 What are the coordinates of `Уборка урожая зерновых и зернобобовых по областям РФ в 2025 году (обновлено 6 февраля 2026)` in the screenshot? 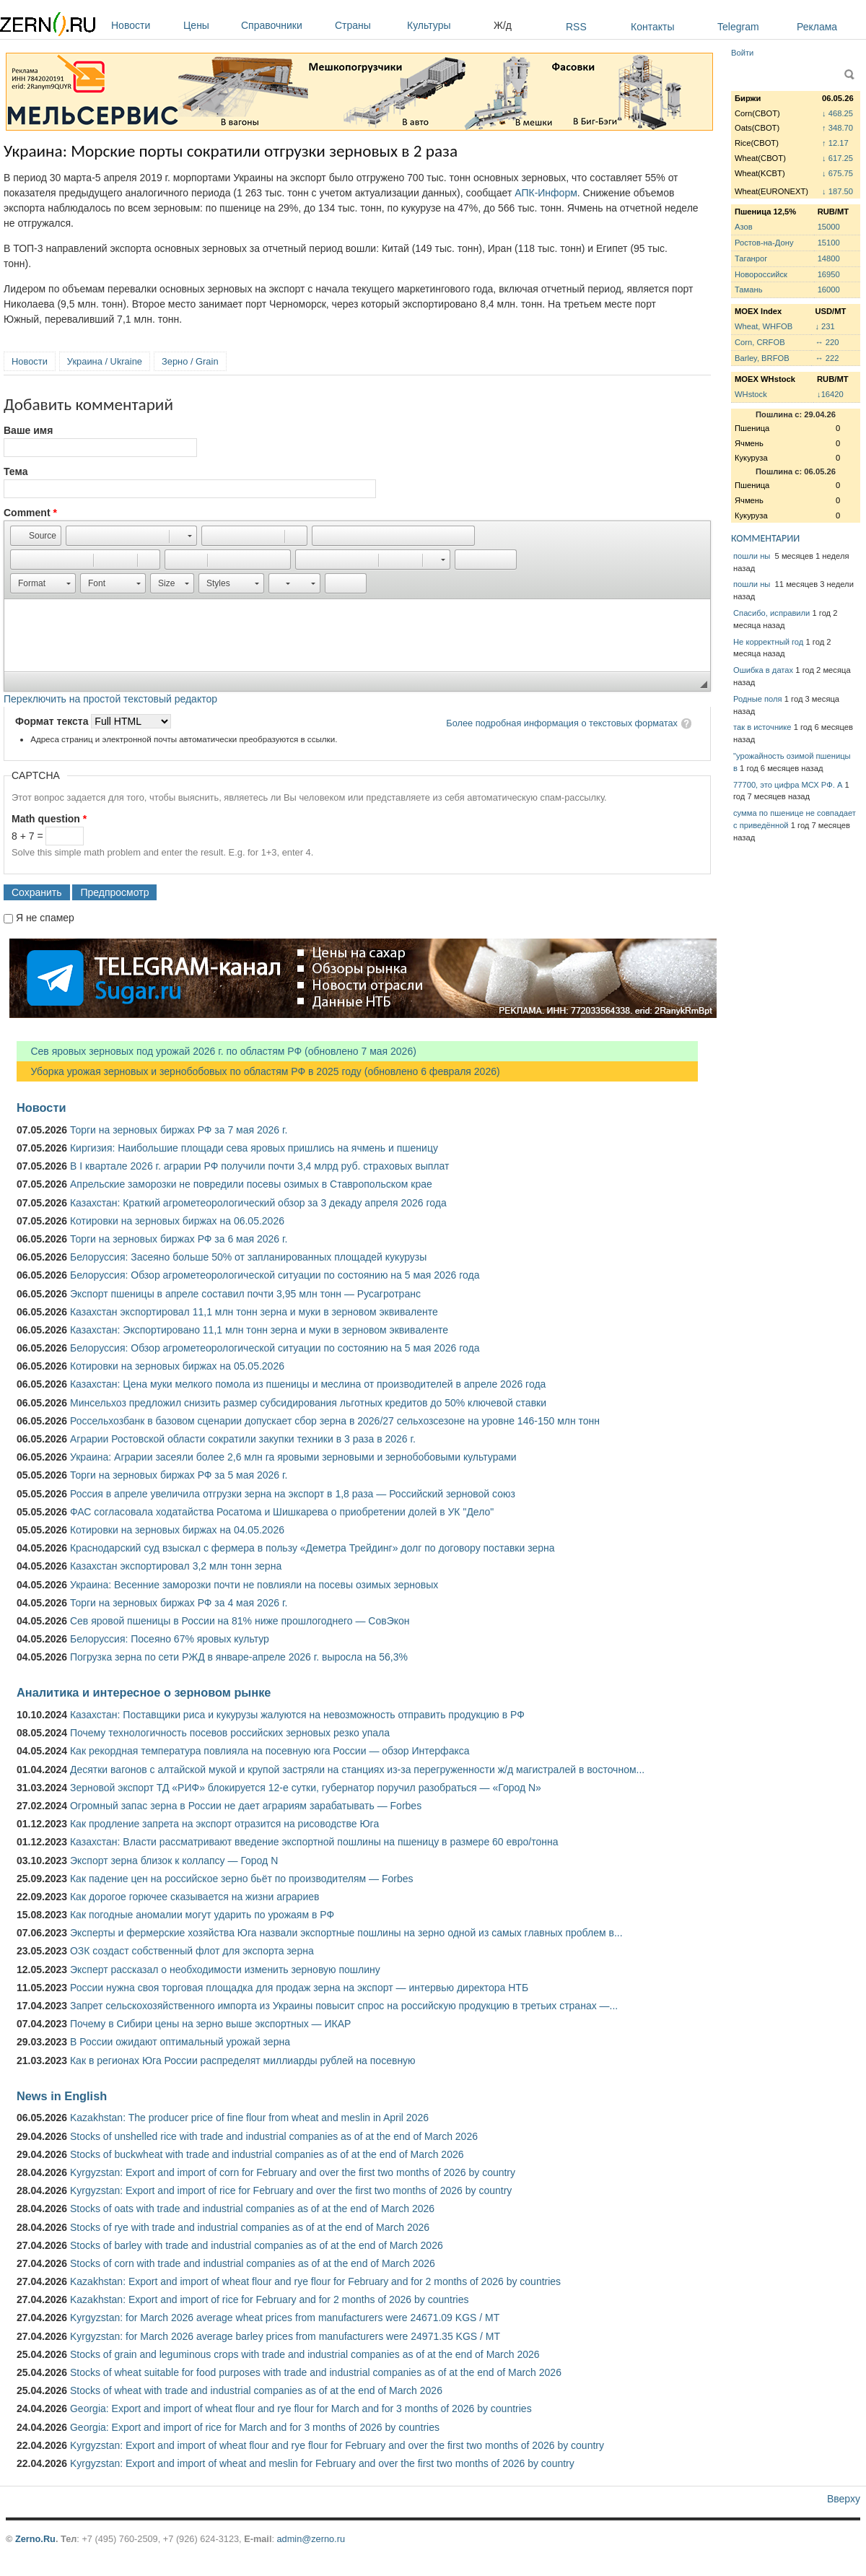 It's located at (258, 1071).